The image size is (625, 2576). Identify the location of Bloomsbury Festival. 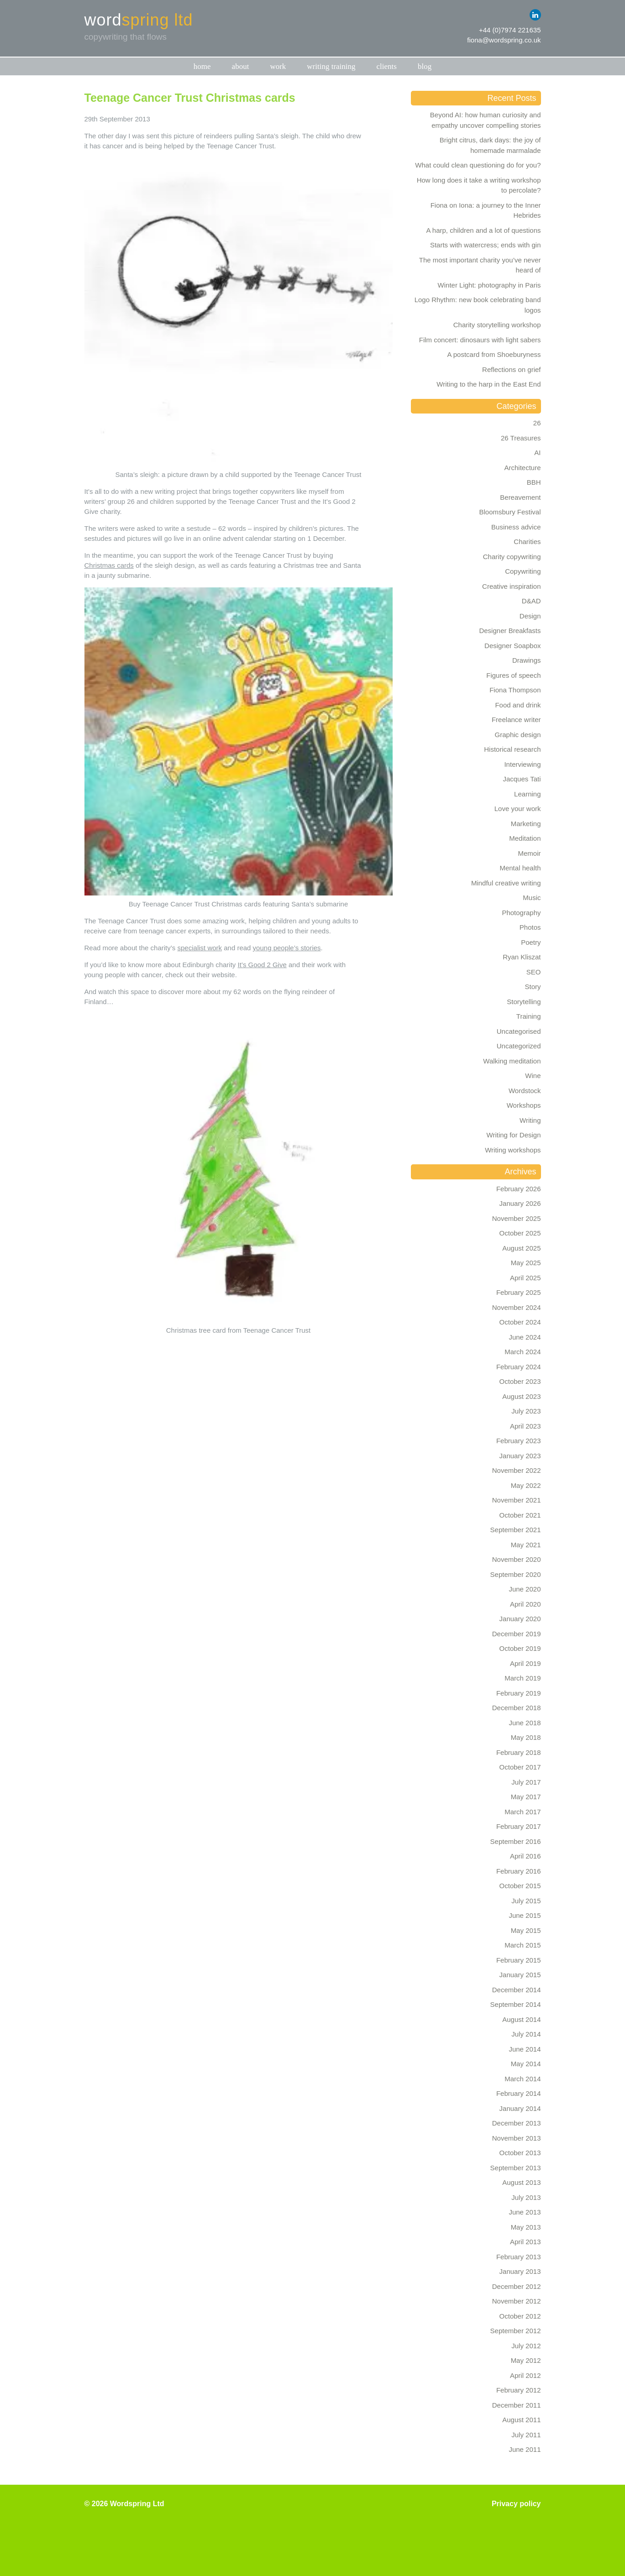
(510, 512).